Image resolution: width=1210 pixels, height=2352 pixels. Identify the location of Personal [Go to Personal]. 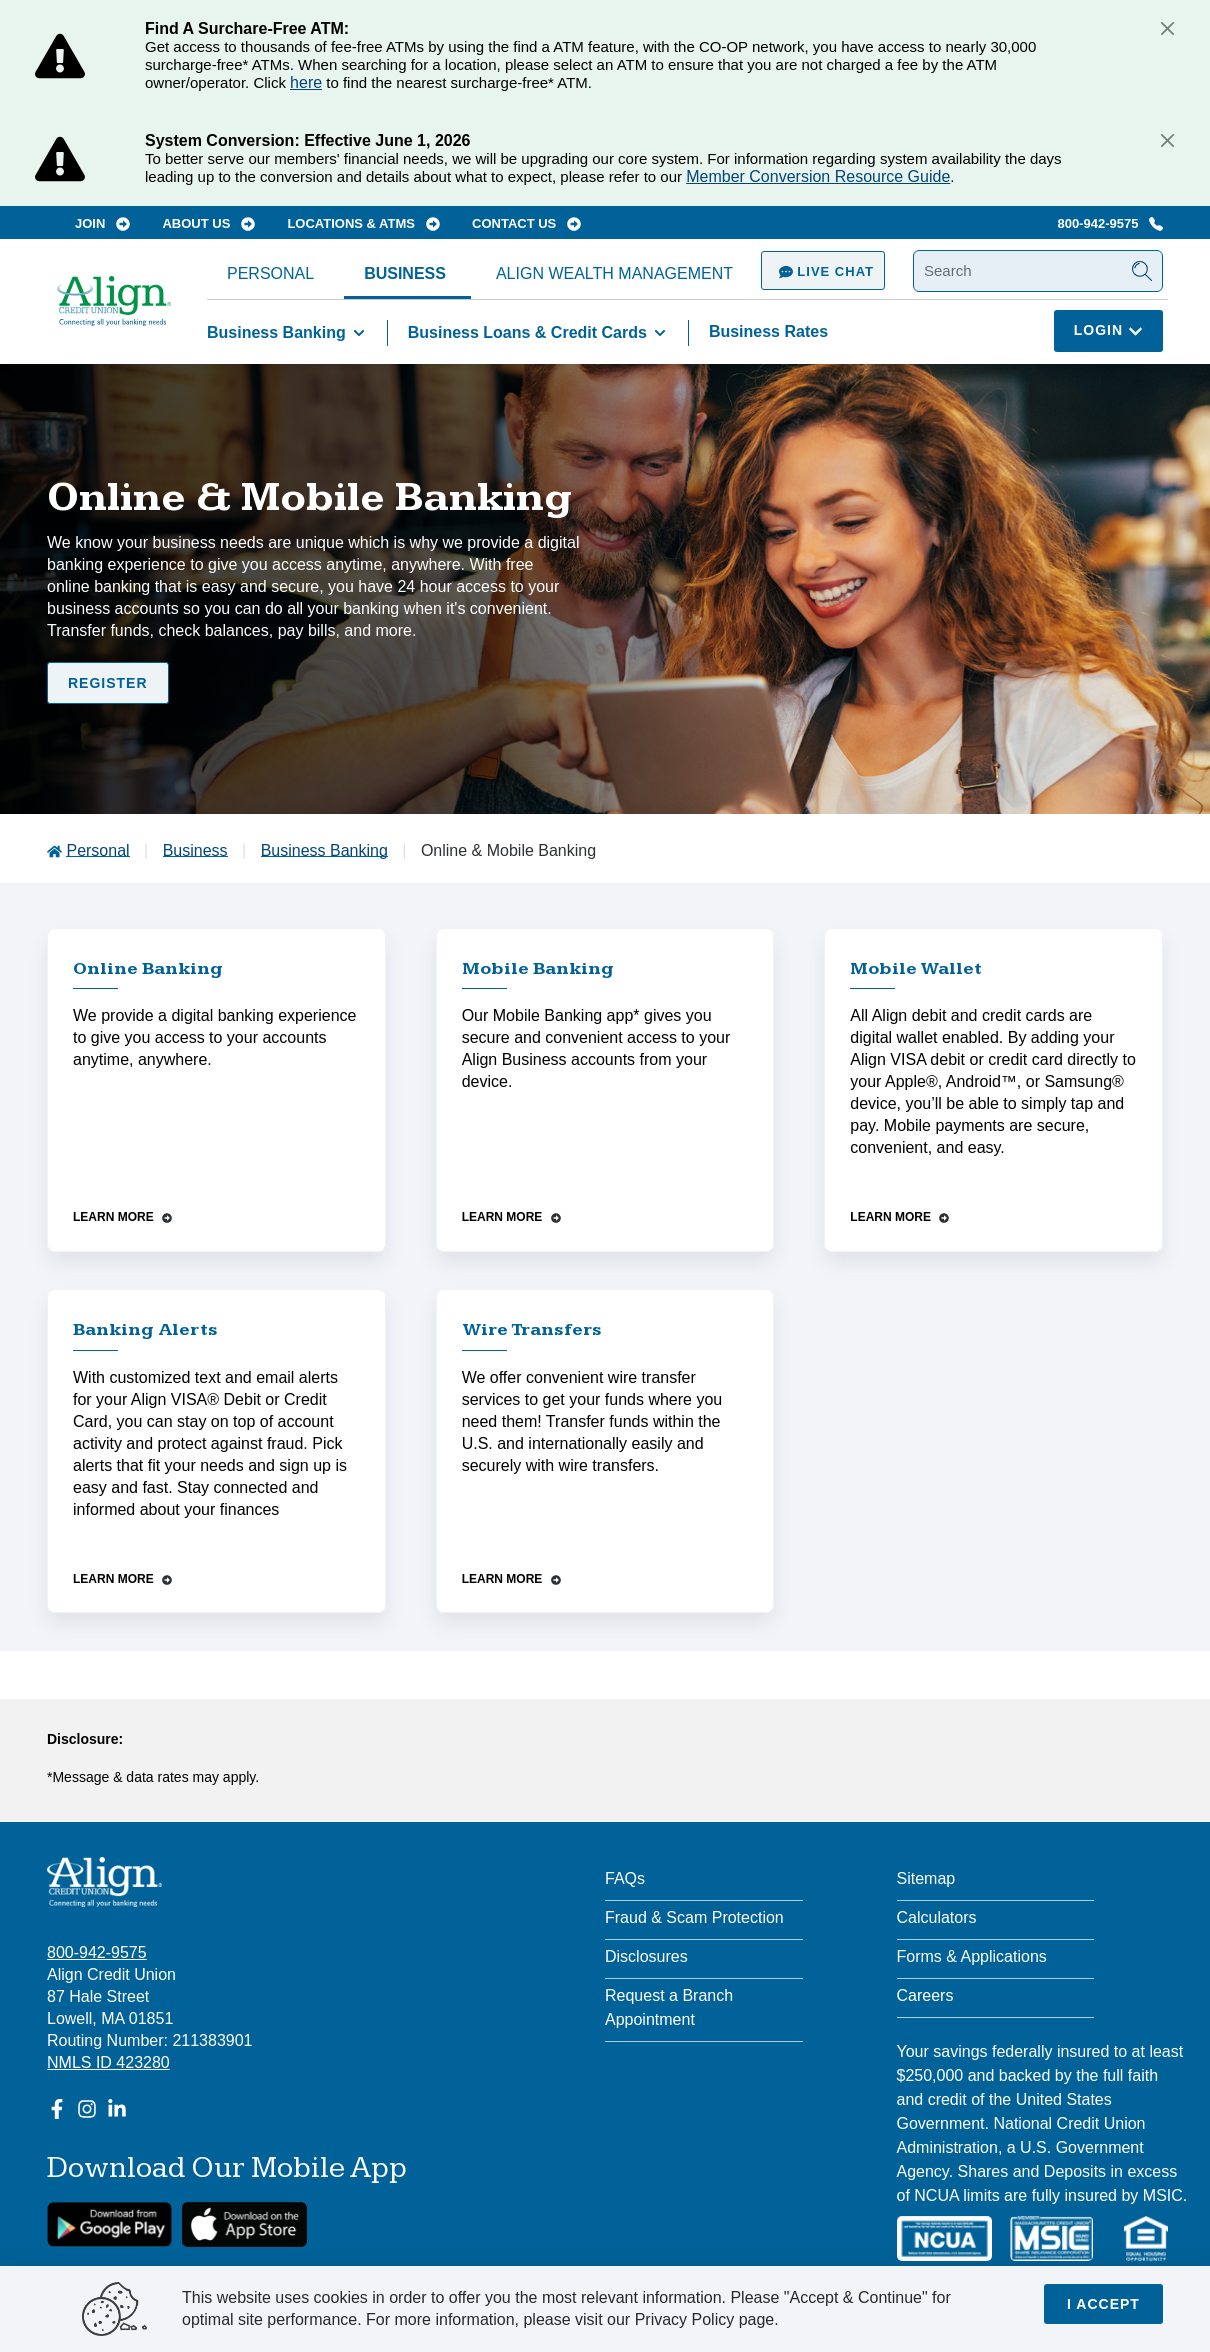
(97, 850).